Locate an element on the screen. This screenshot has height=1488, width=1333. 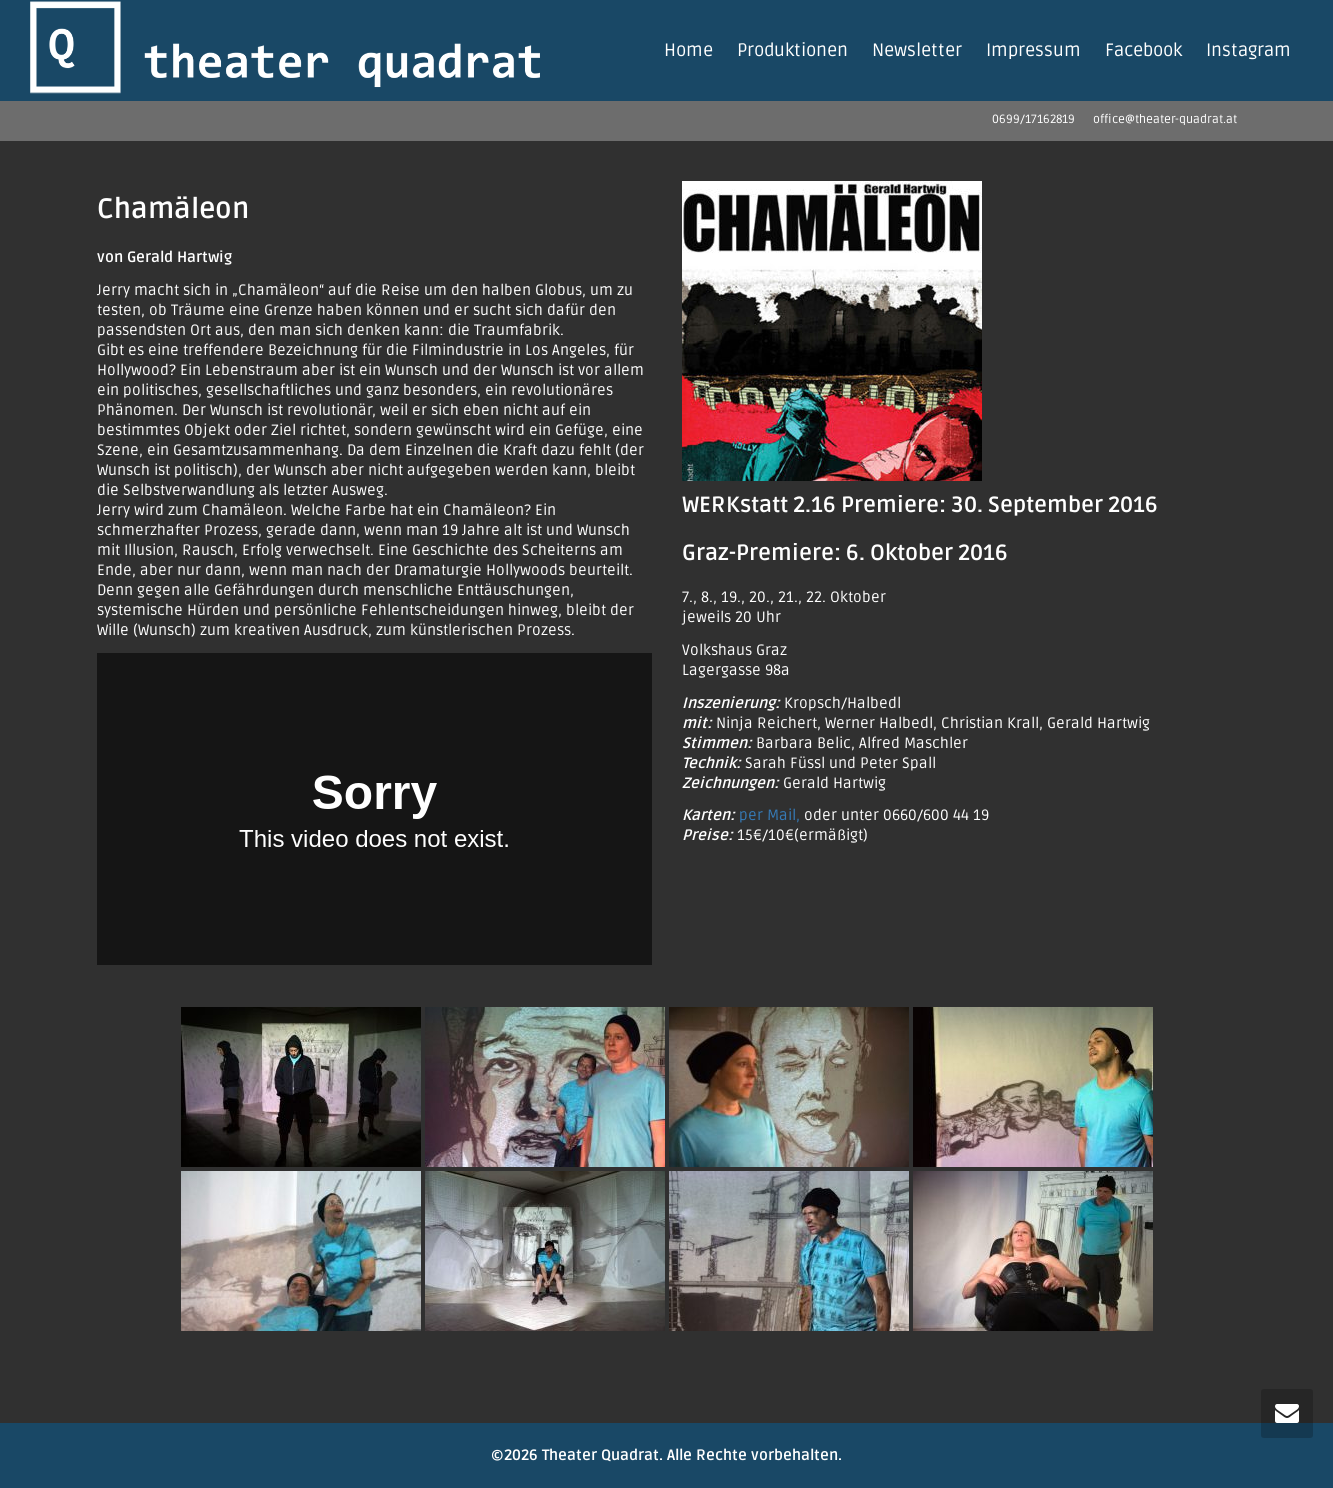
per Mail, is located at coordinates (769, 815).